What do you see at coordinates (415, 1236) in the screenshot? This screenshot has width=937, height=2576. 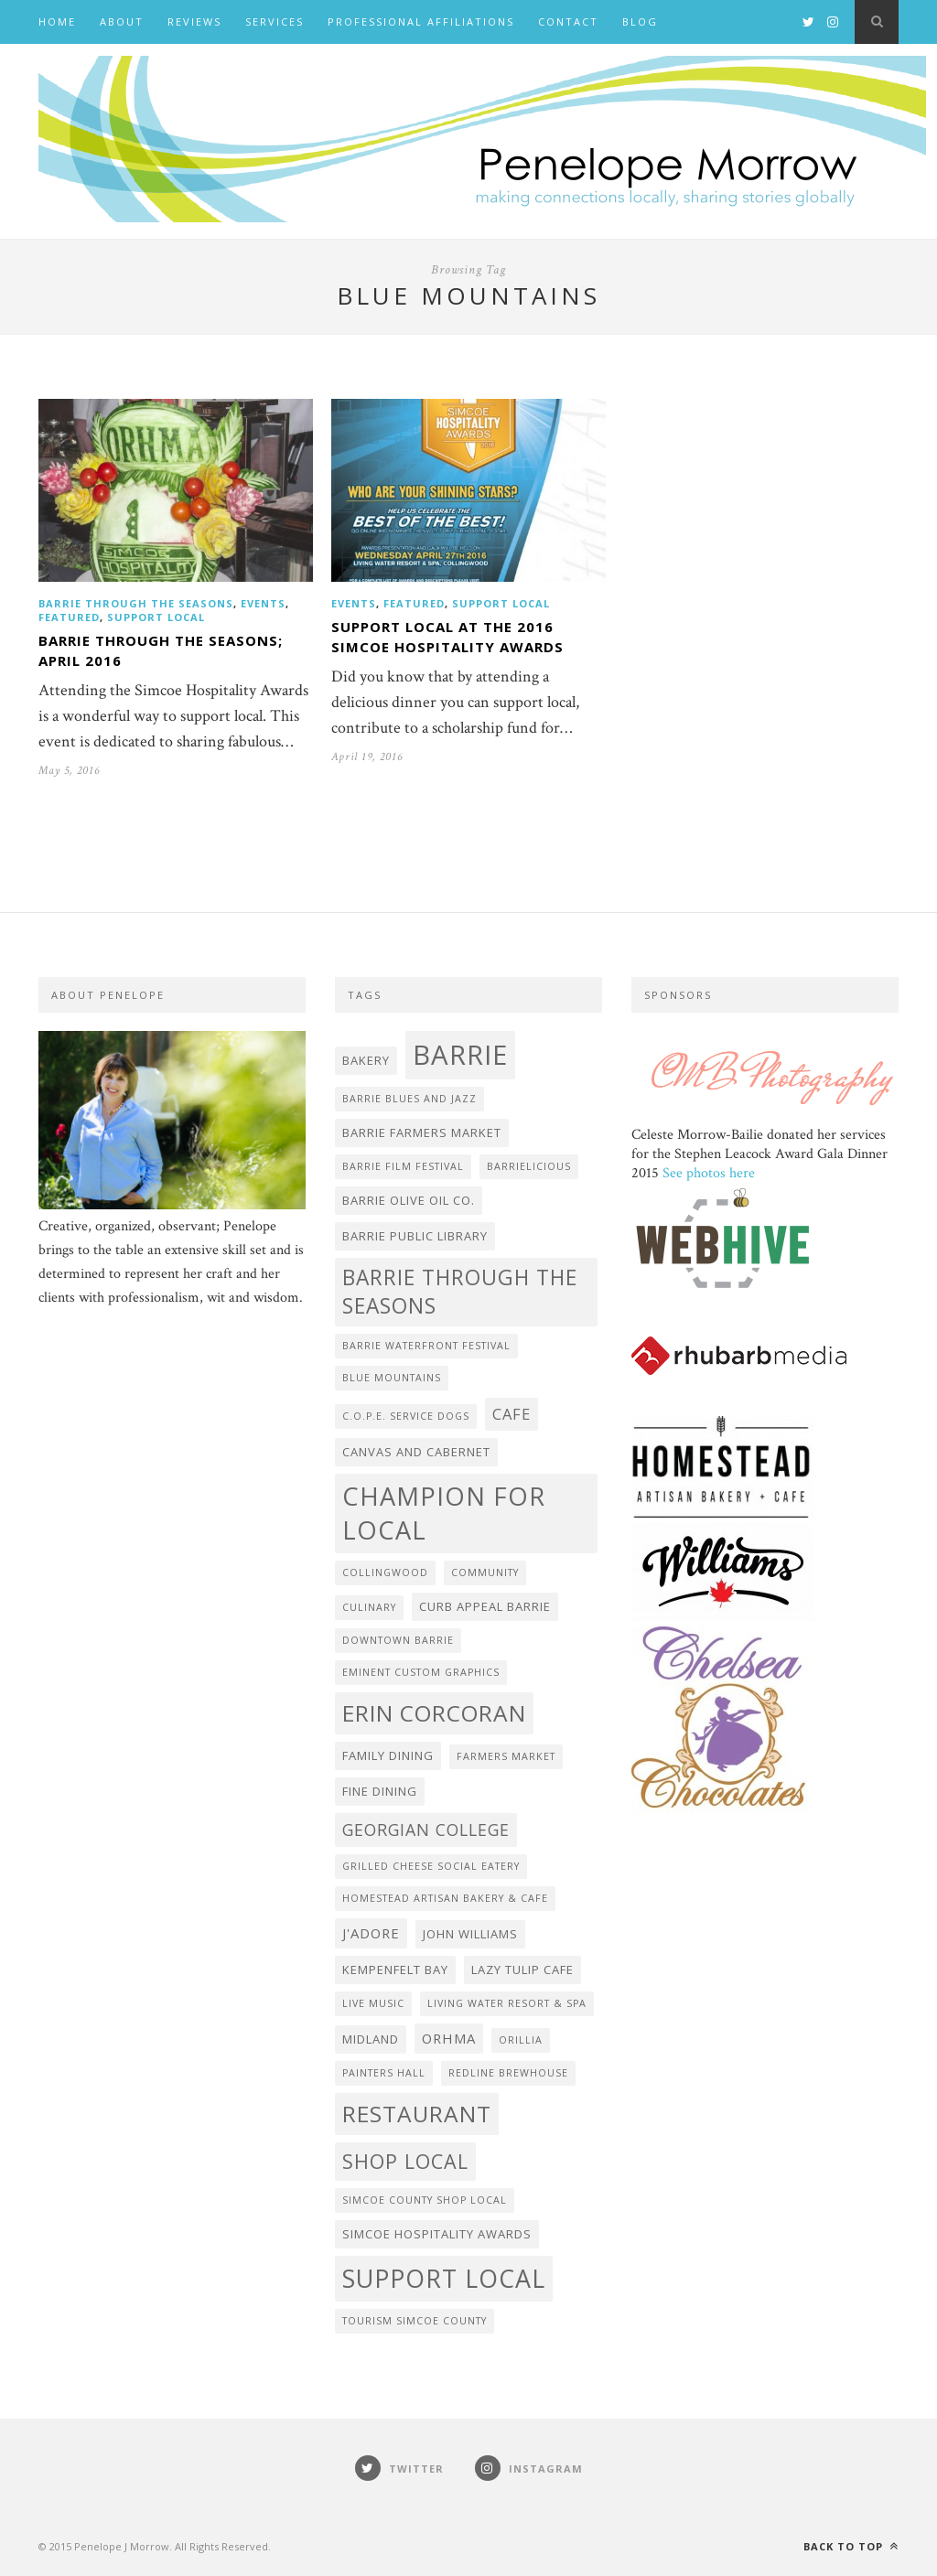 I see `Barrie Public Library [Barrie Public Library (3 items)]` at bounding box center [415, 1236].